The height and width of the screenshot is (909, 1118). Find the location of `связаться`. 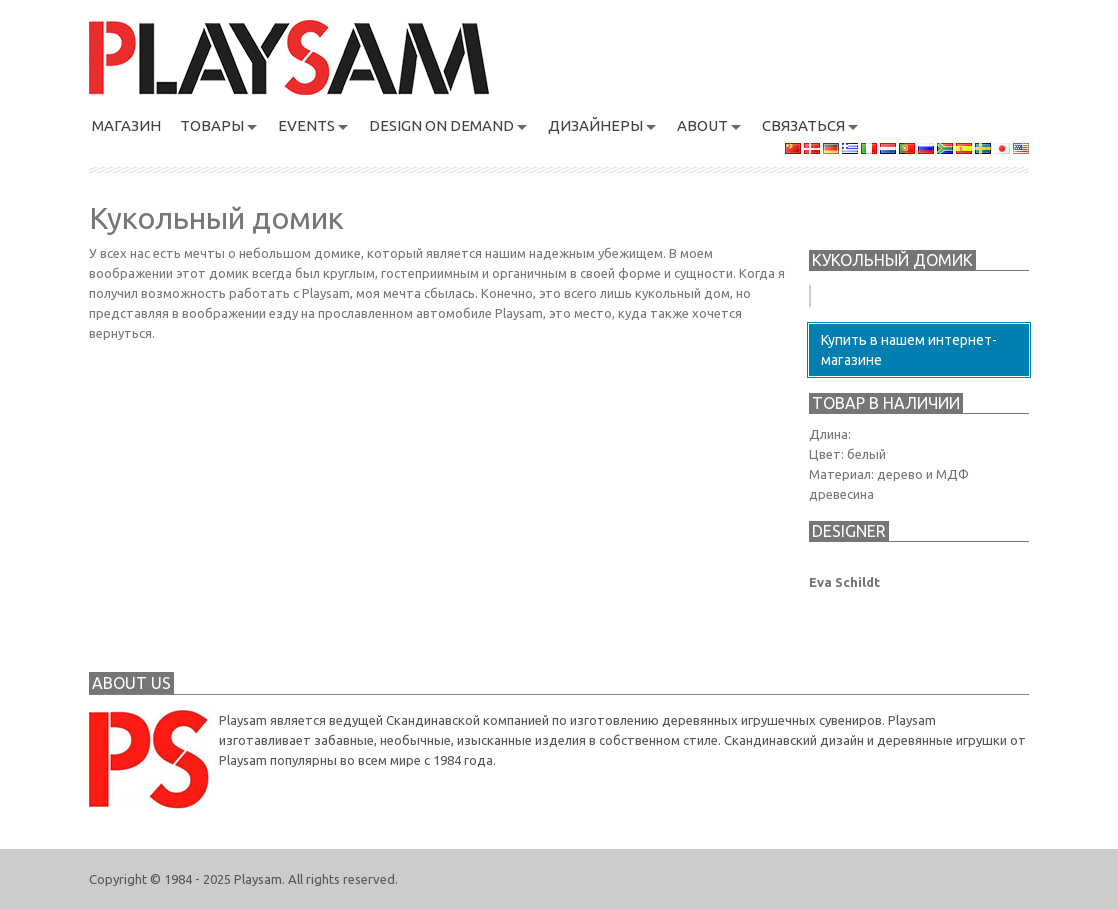

связаться is located at coordinates (803, 125).